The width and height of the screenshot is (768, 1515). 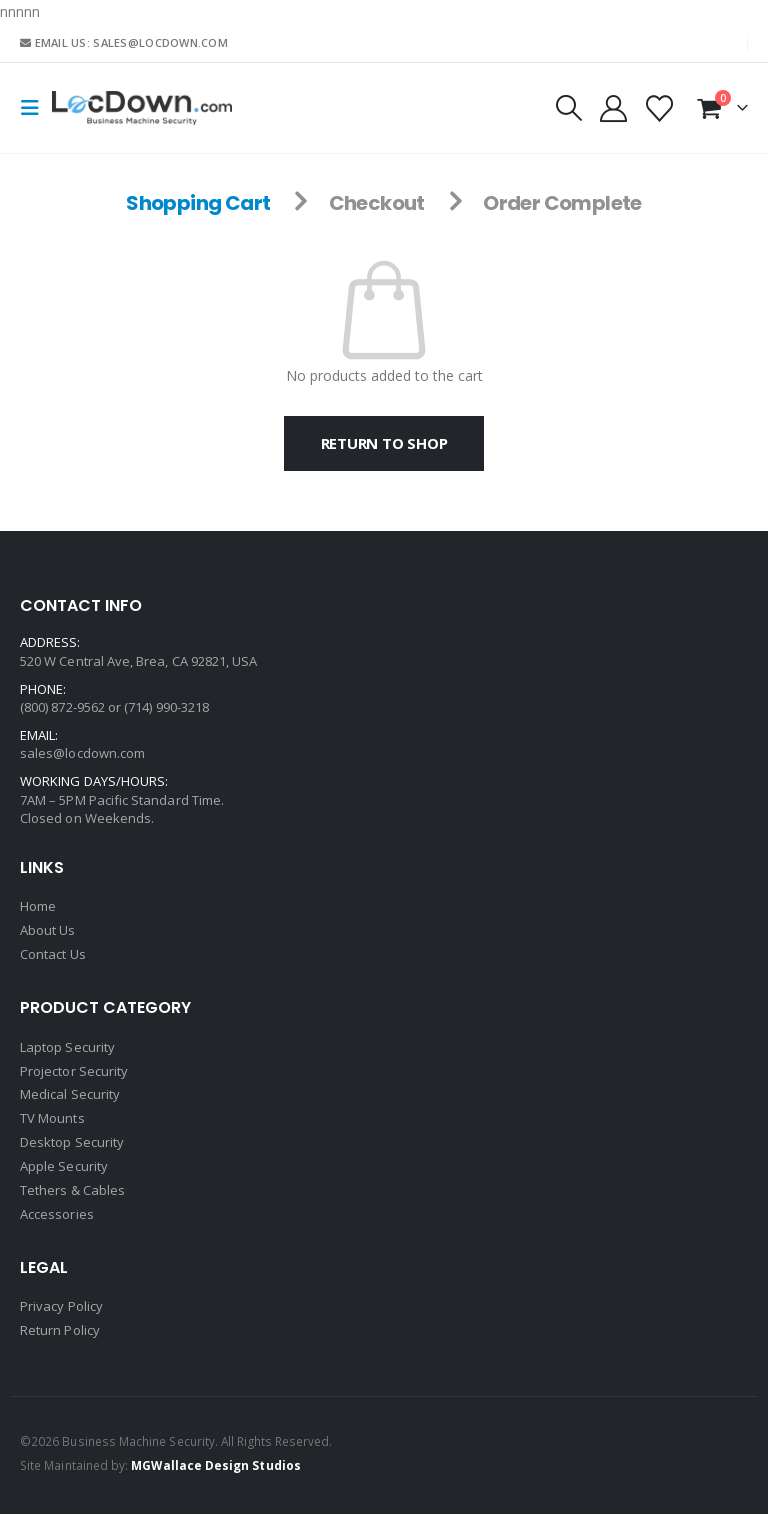 What do you see at coordinates (72, 1192) in the screenshot?
I see `Tethers & Cables` at bounding box center [72, 1192].